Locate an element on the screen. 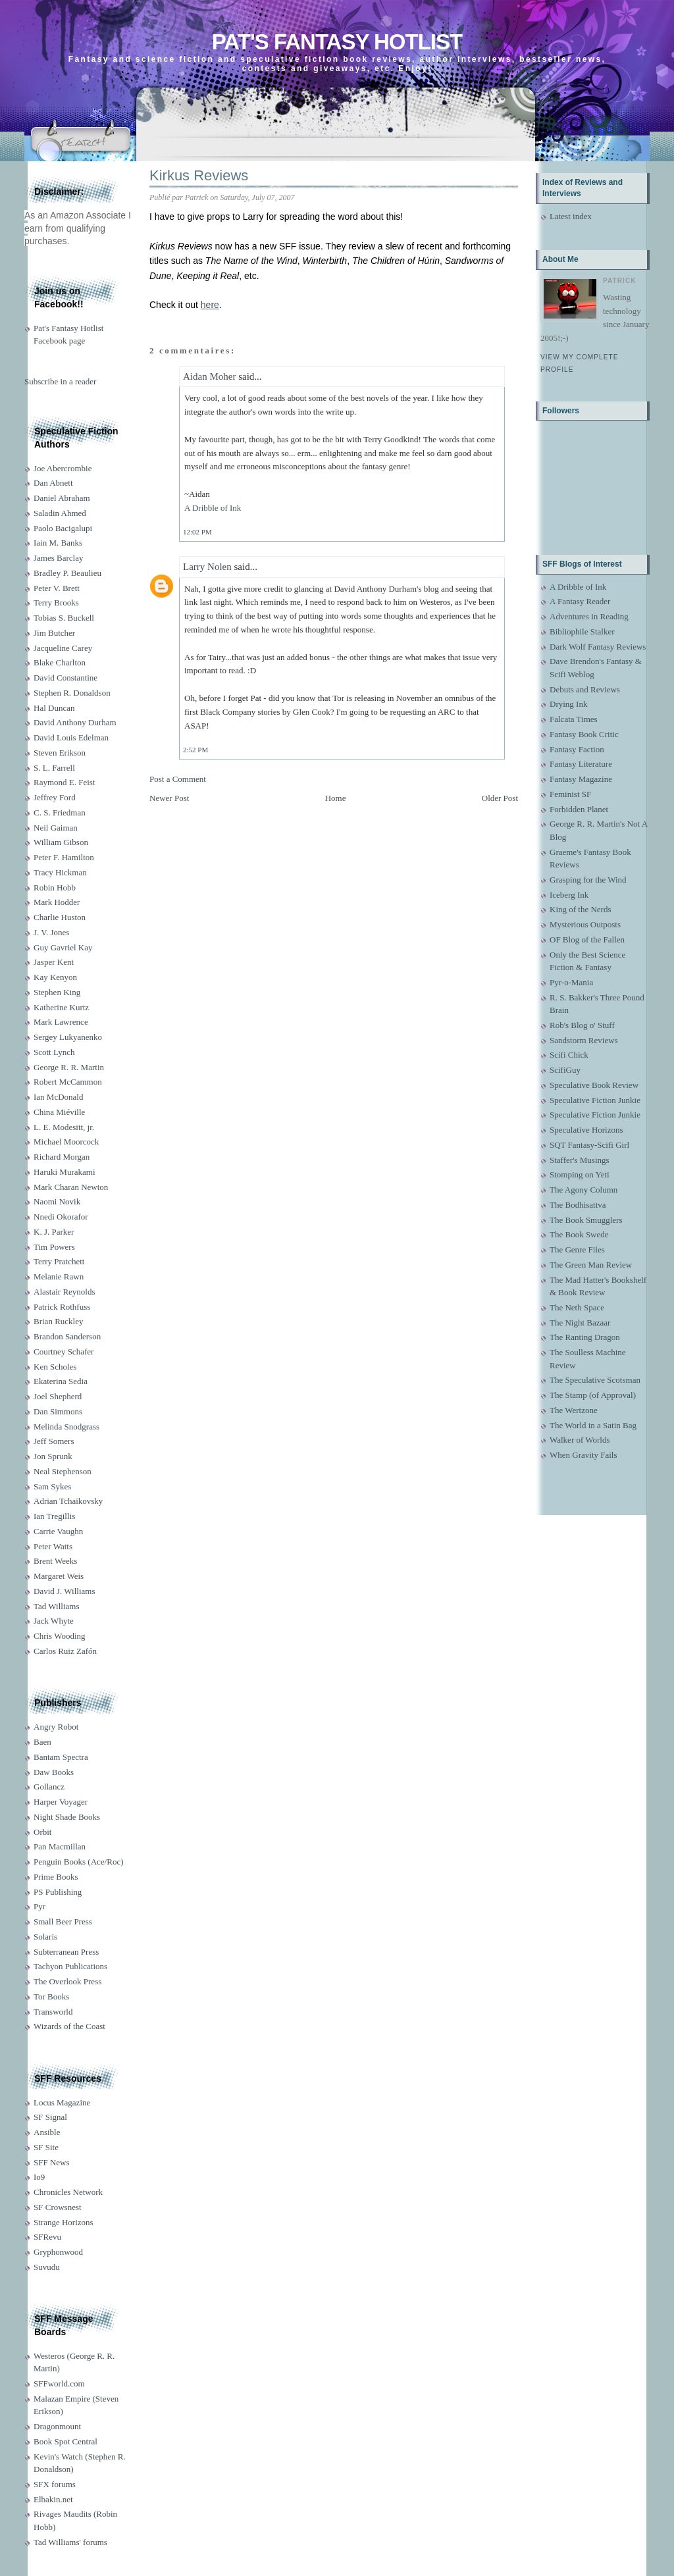 The width and height of the screenshot is (674, 2576). Staffer's Musings is located at coordinates (579, 1160).